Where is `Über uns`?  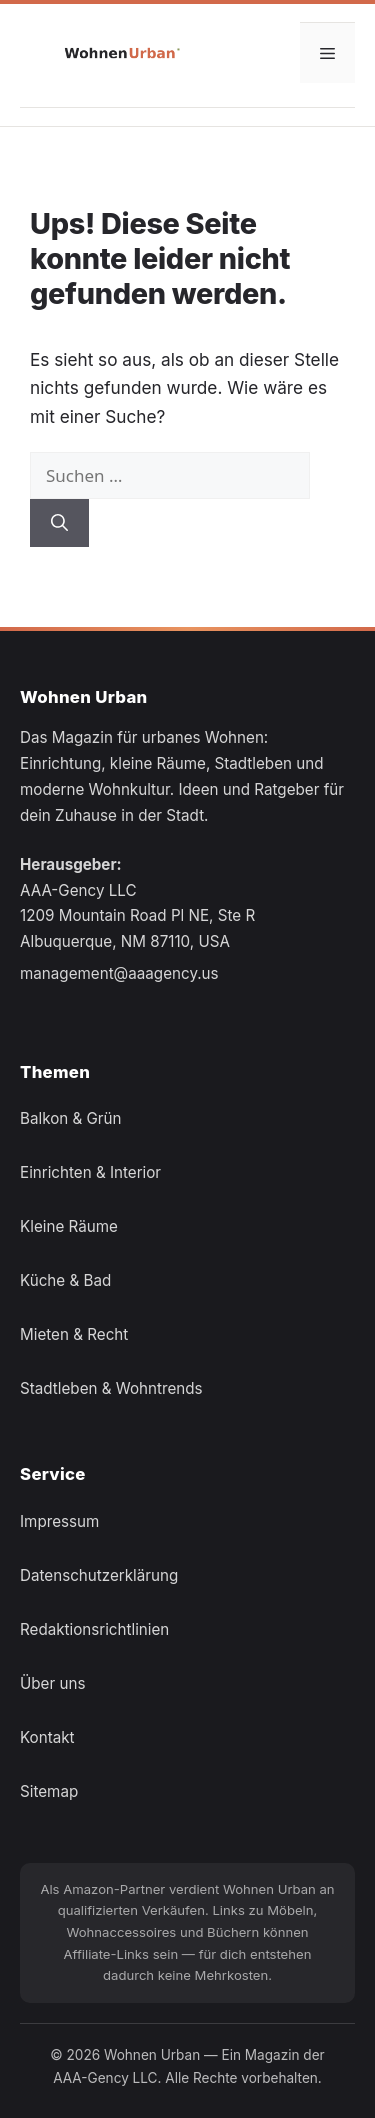
Über uns is located at coordinates (52, 1682).